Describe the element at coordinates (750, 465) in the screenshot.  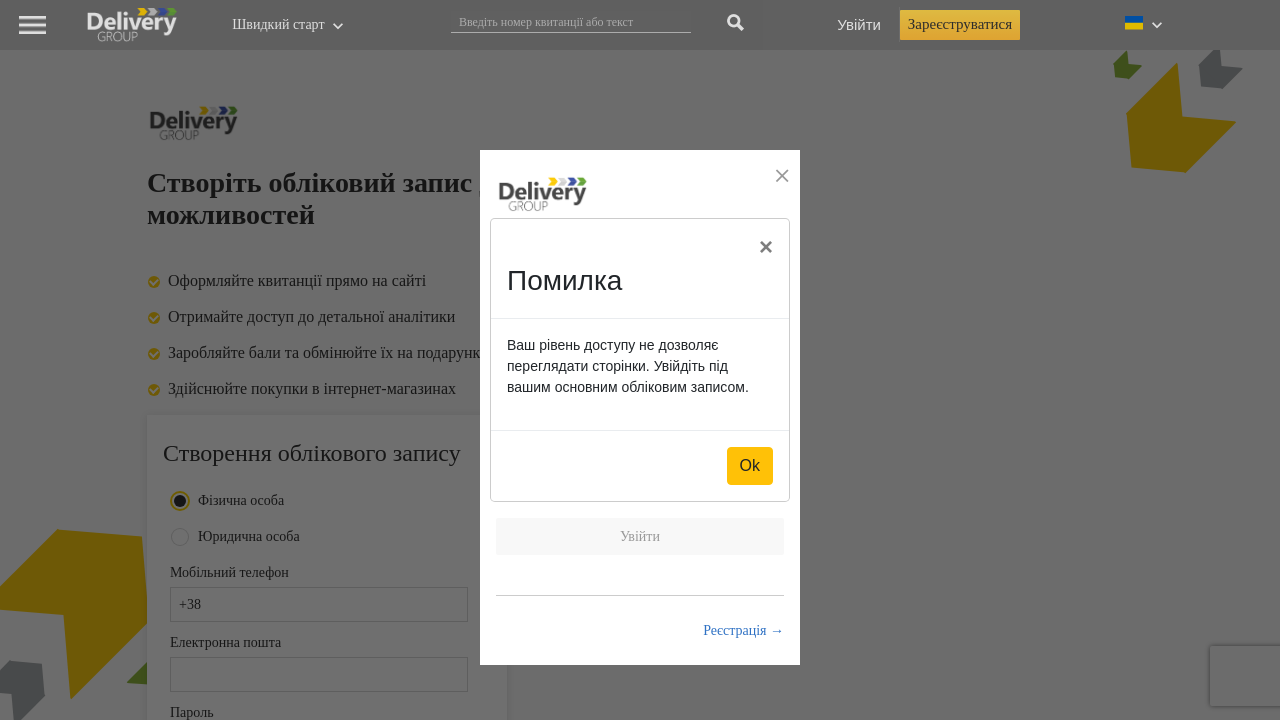
I see `Ok` at that location.